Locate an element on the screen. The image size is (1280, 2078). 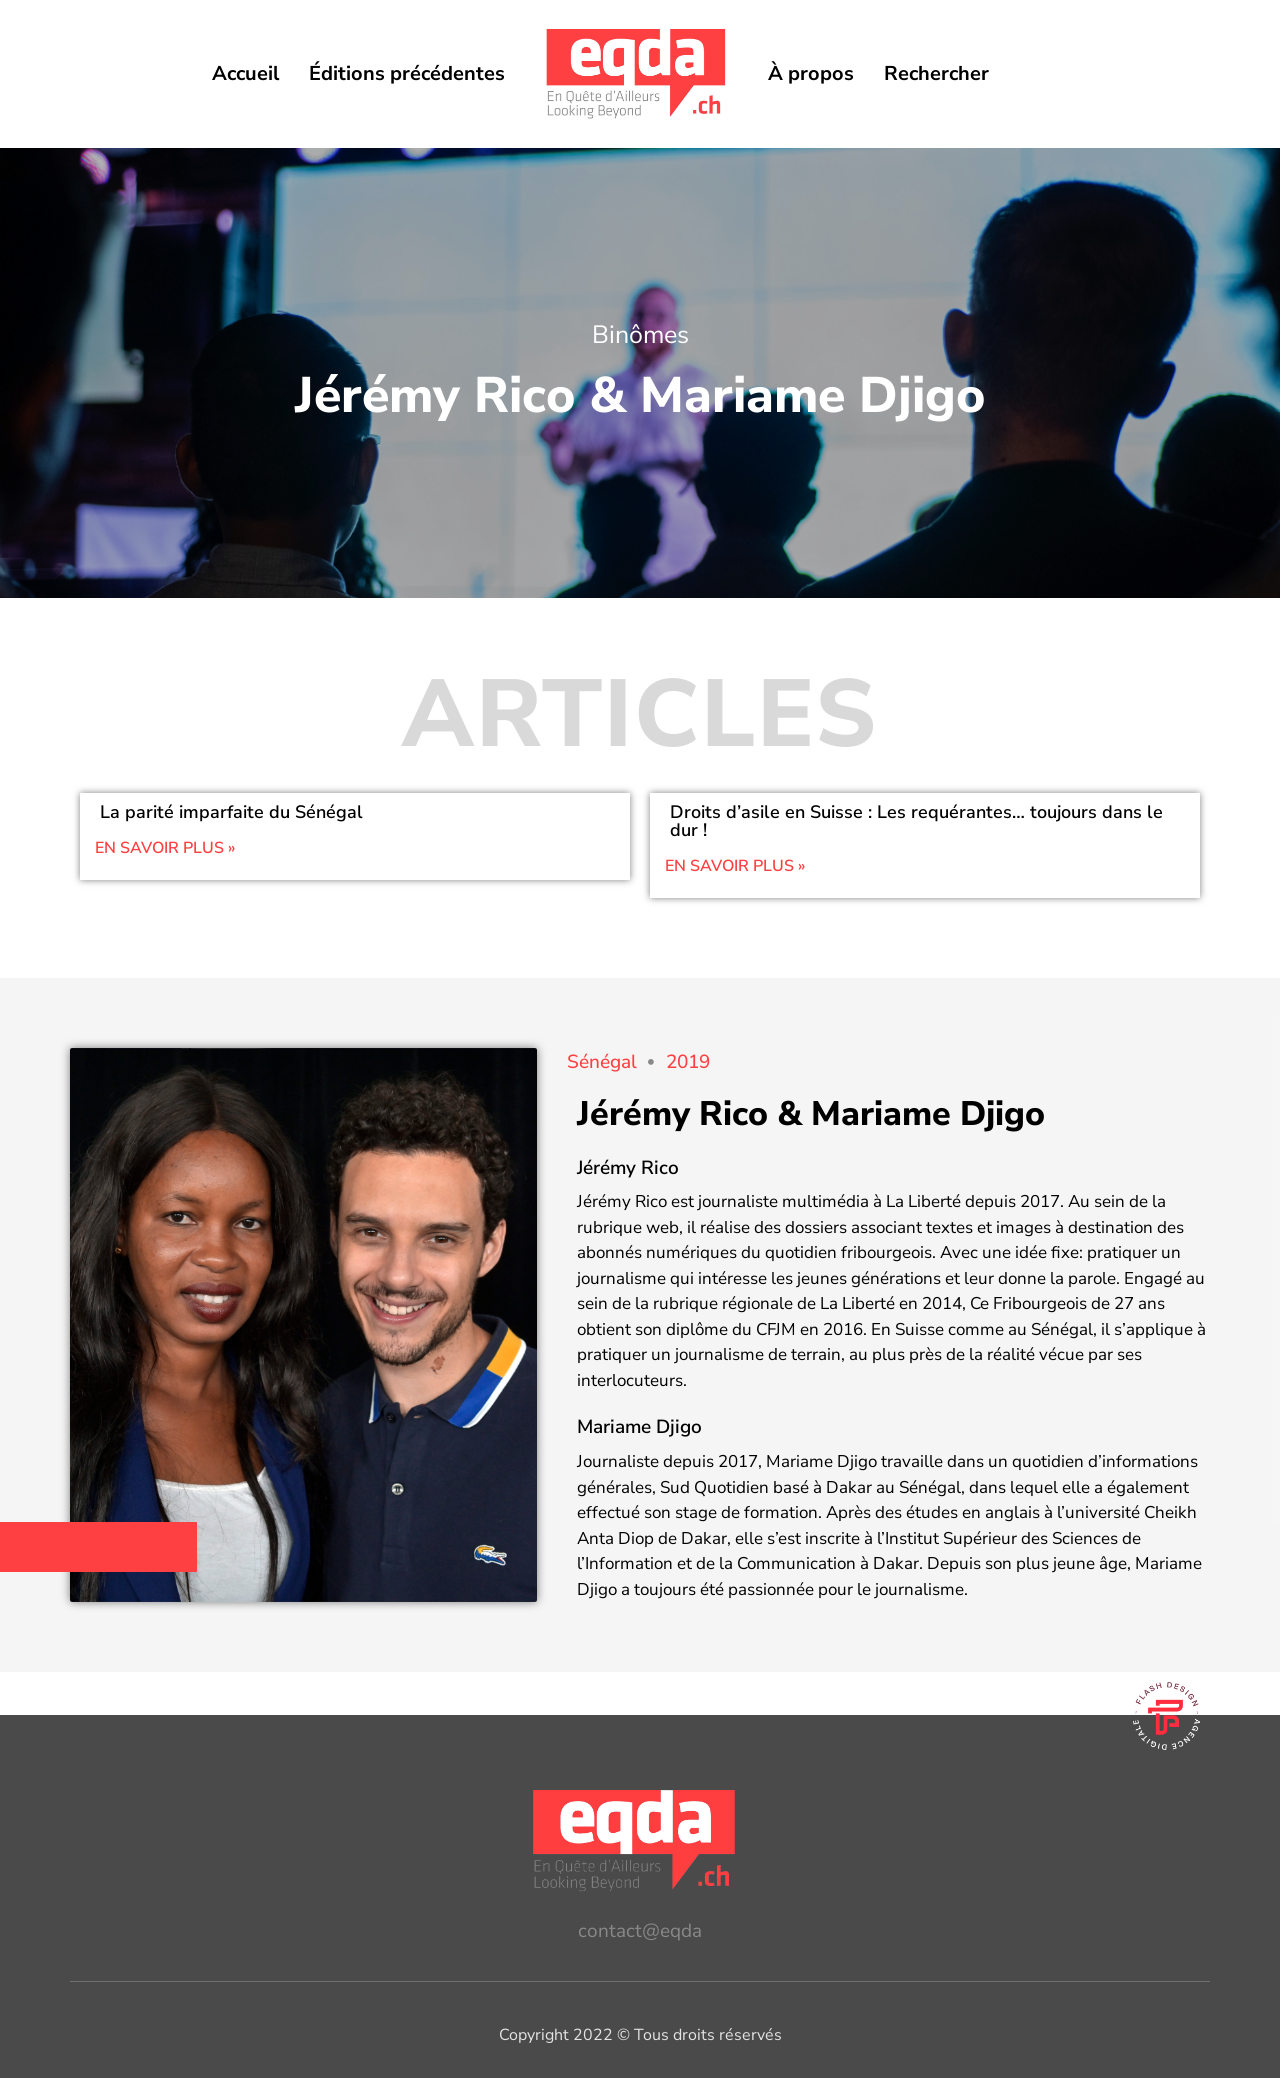
Éditions précédentes is located at coordinates (407, 73).